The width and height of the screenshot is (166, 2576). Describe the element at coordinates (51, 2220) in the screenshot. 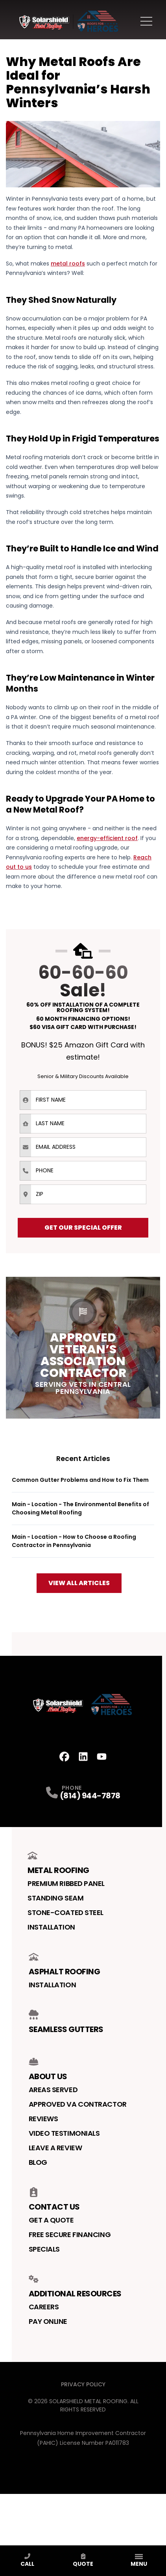

I see `Get a Quote` at that location.